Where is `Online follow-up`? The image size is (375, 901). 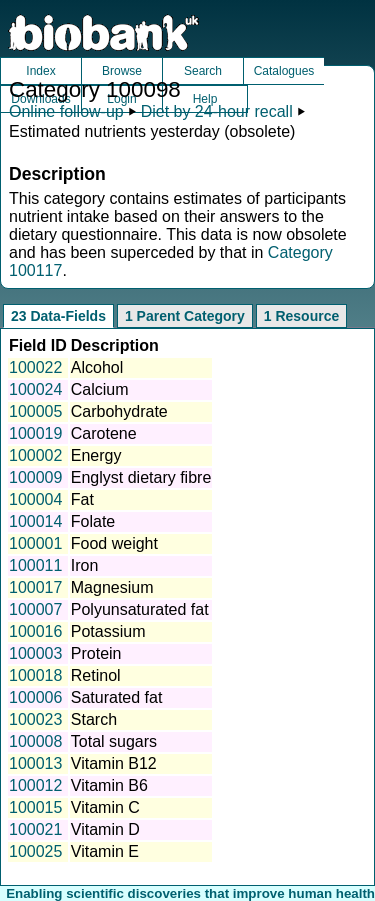 Online follow-up is located at coordinates (66, 111).